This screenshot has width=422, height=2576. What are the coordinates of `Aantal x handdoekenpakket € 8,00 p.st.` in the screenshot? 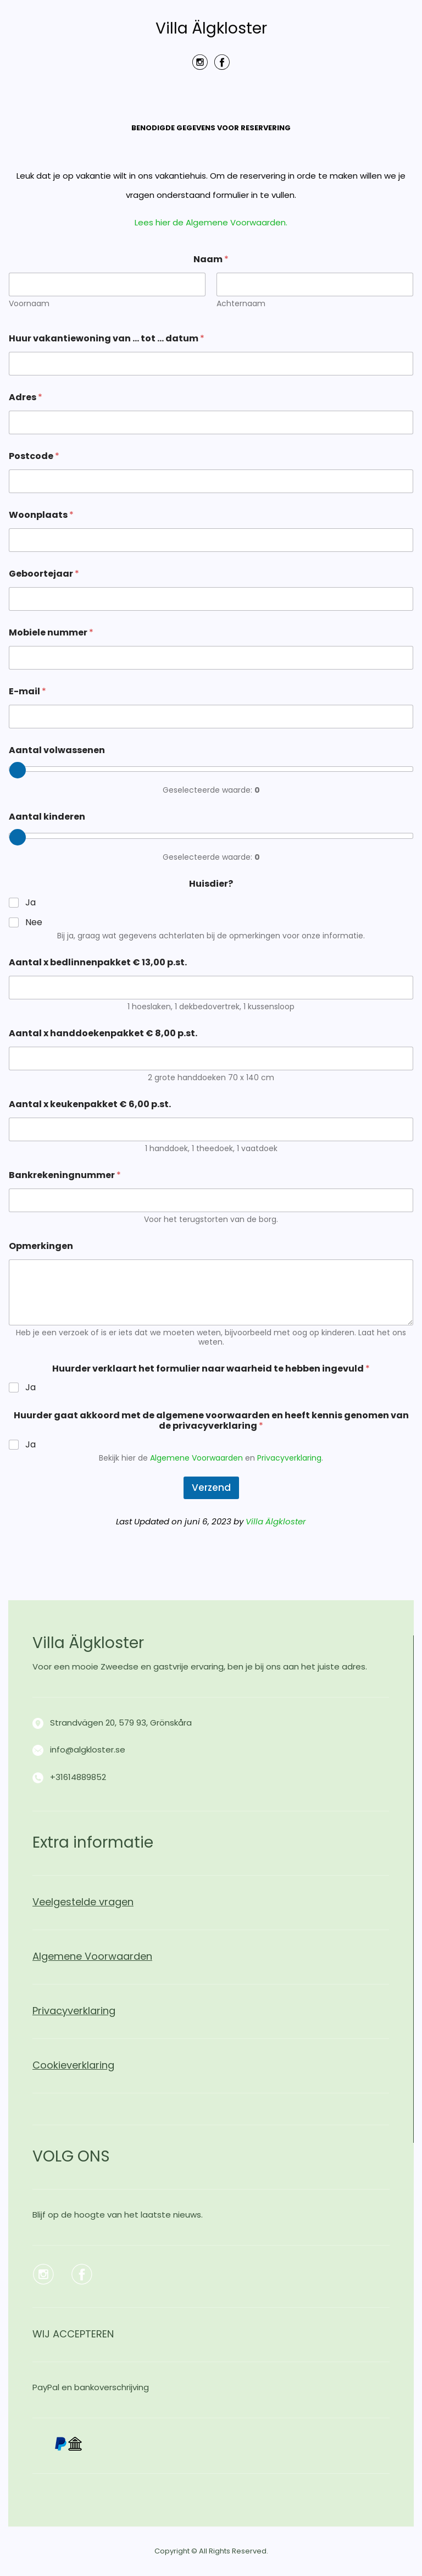 It's located at (103, 1033).